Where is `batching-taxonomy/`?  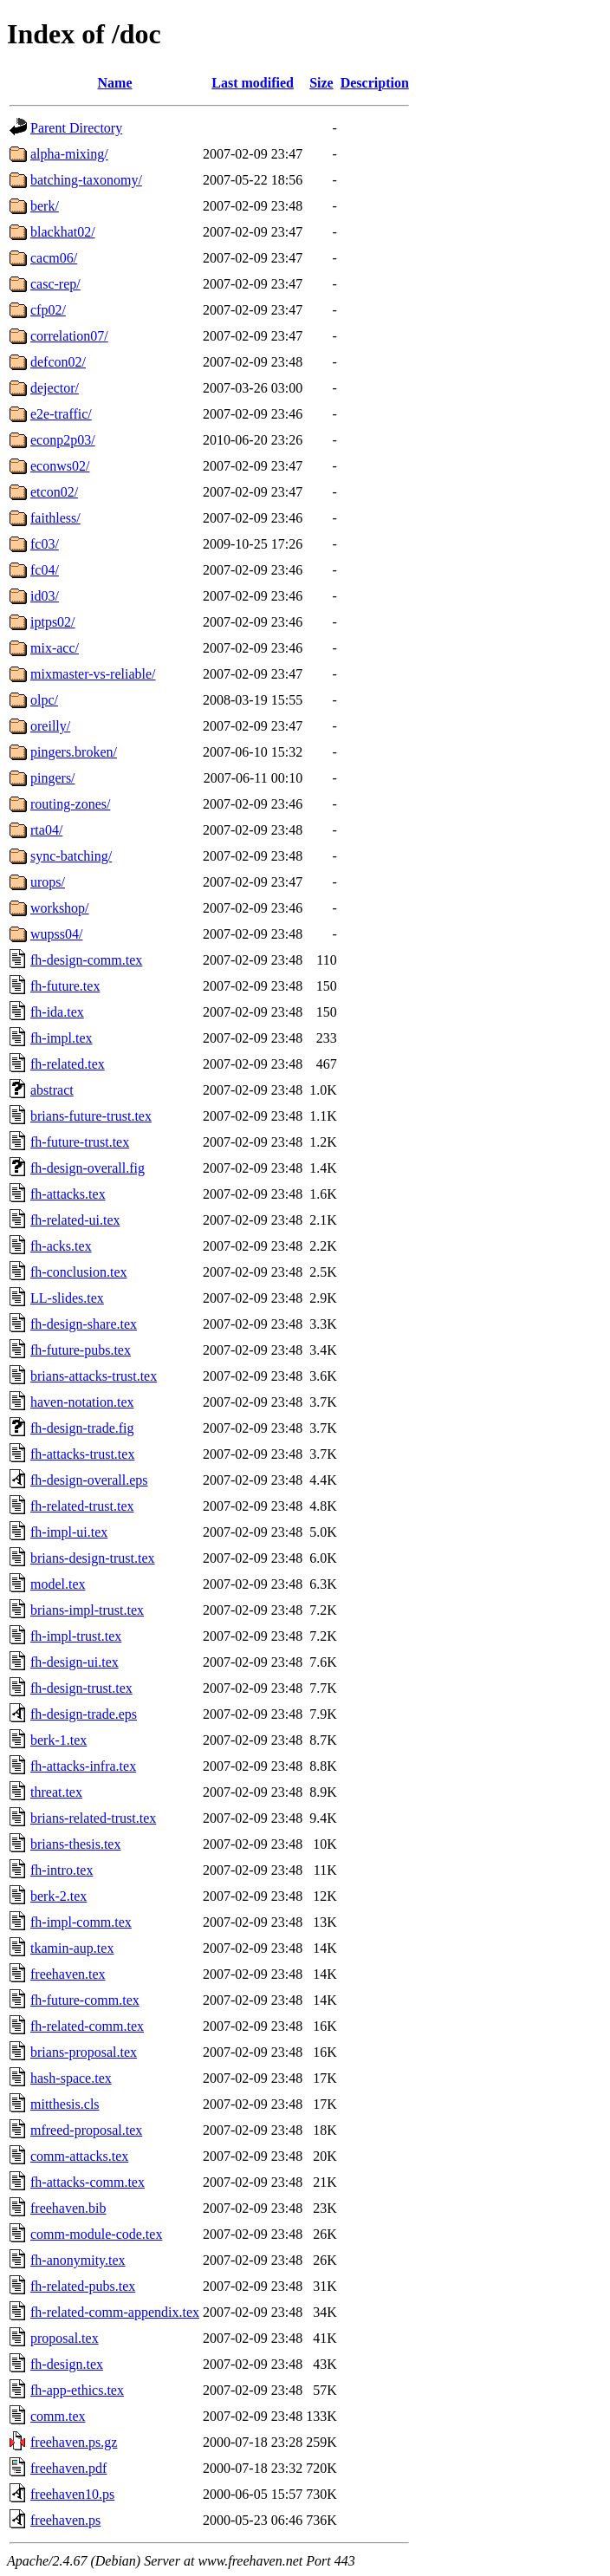
batching-taxonomy/ is located at coordinates (86, 179).